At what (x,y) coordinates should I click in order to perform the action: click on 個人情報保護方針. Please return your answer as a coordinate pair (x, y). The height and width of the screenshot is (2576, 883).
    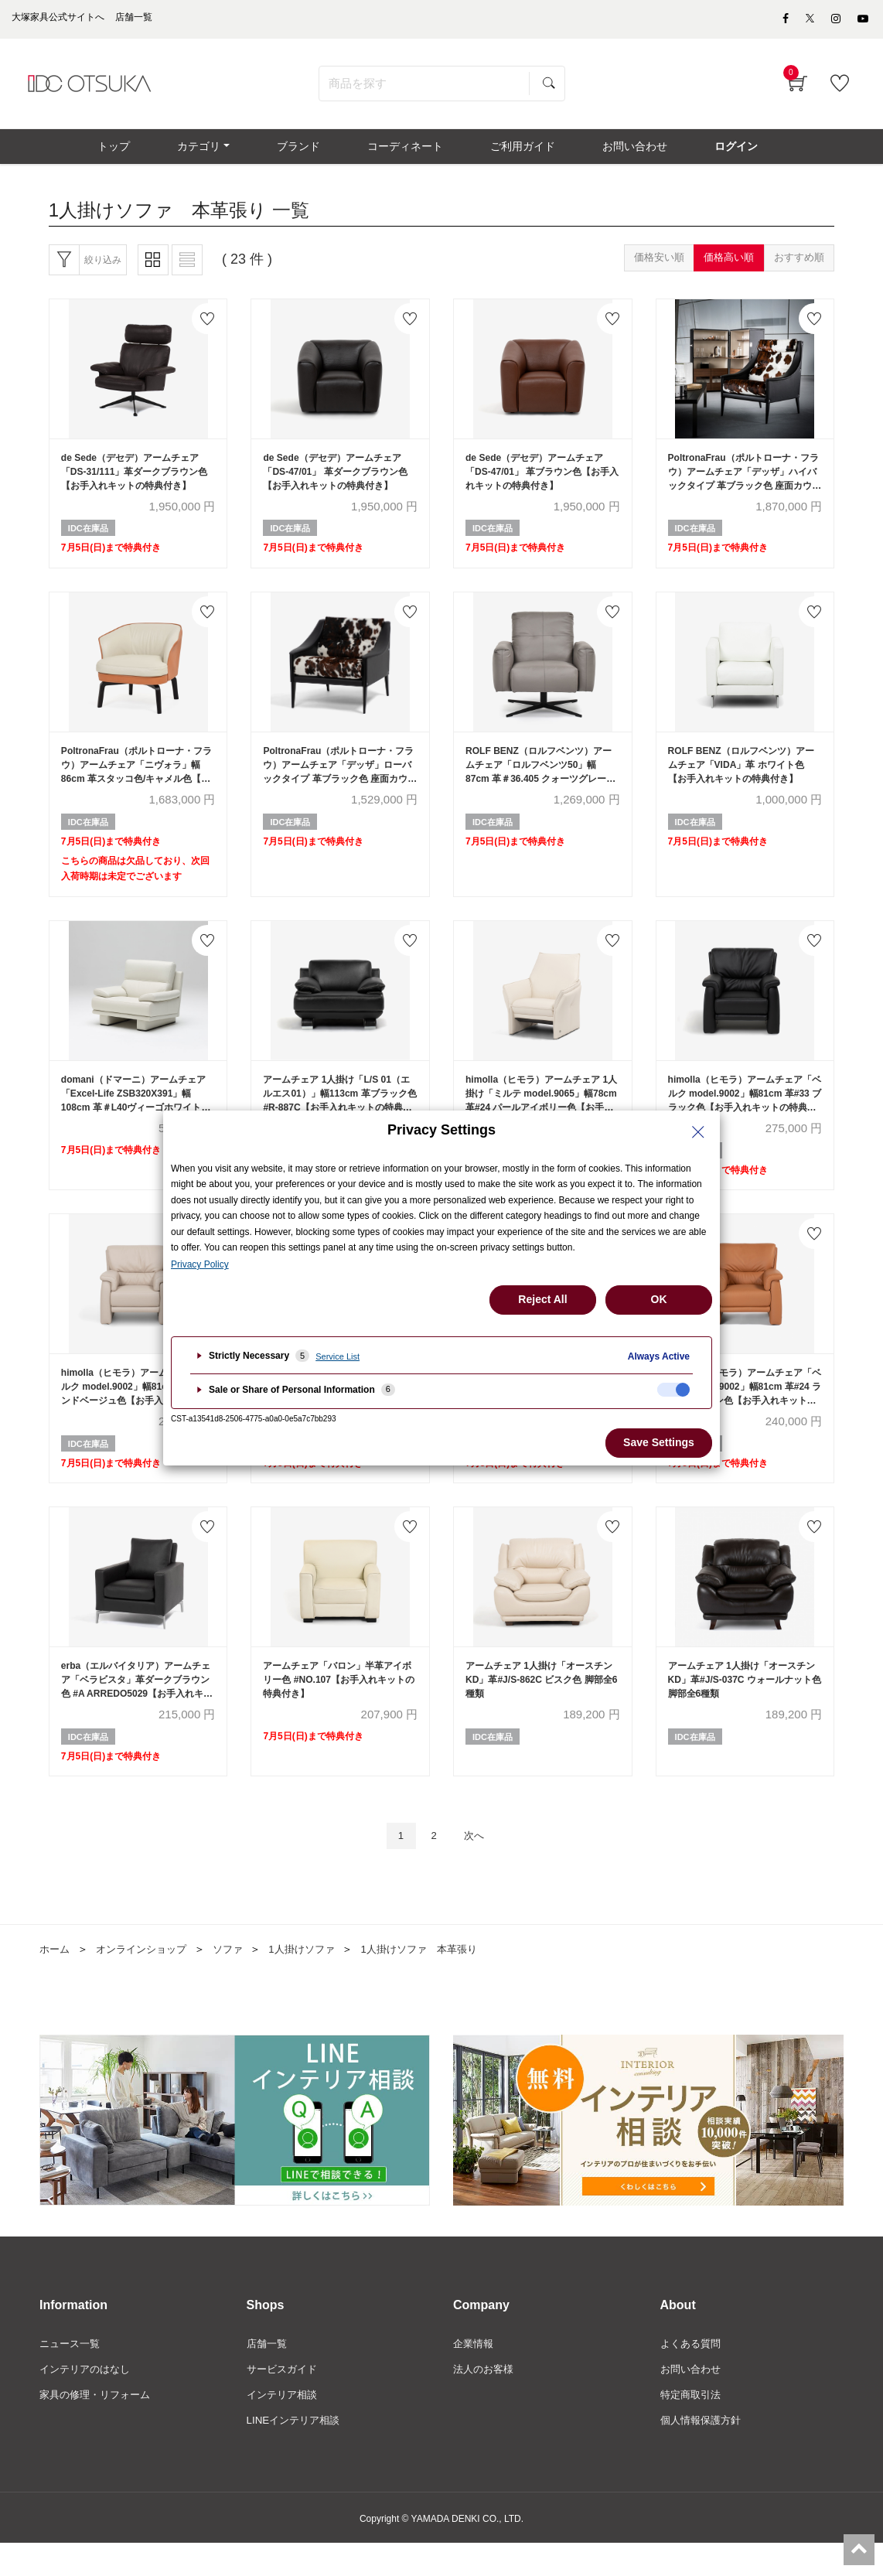
    Looking at the image, I should click on (703, 2452).